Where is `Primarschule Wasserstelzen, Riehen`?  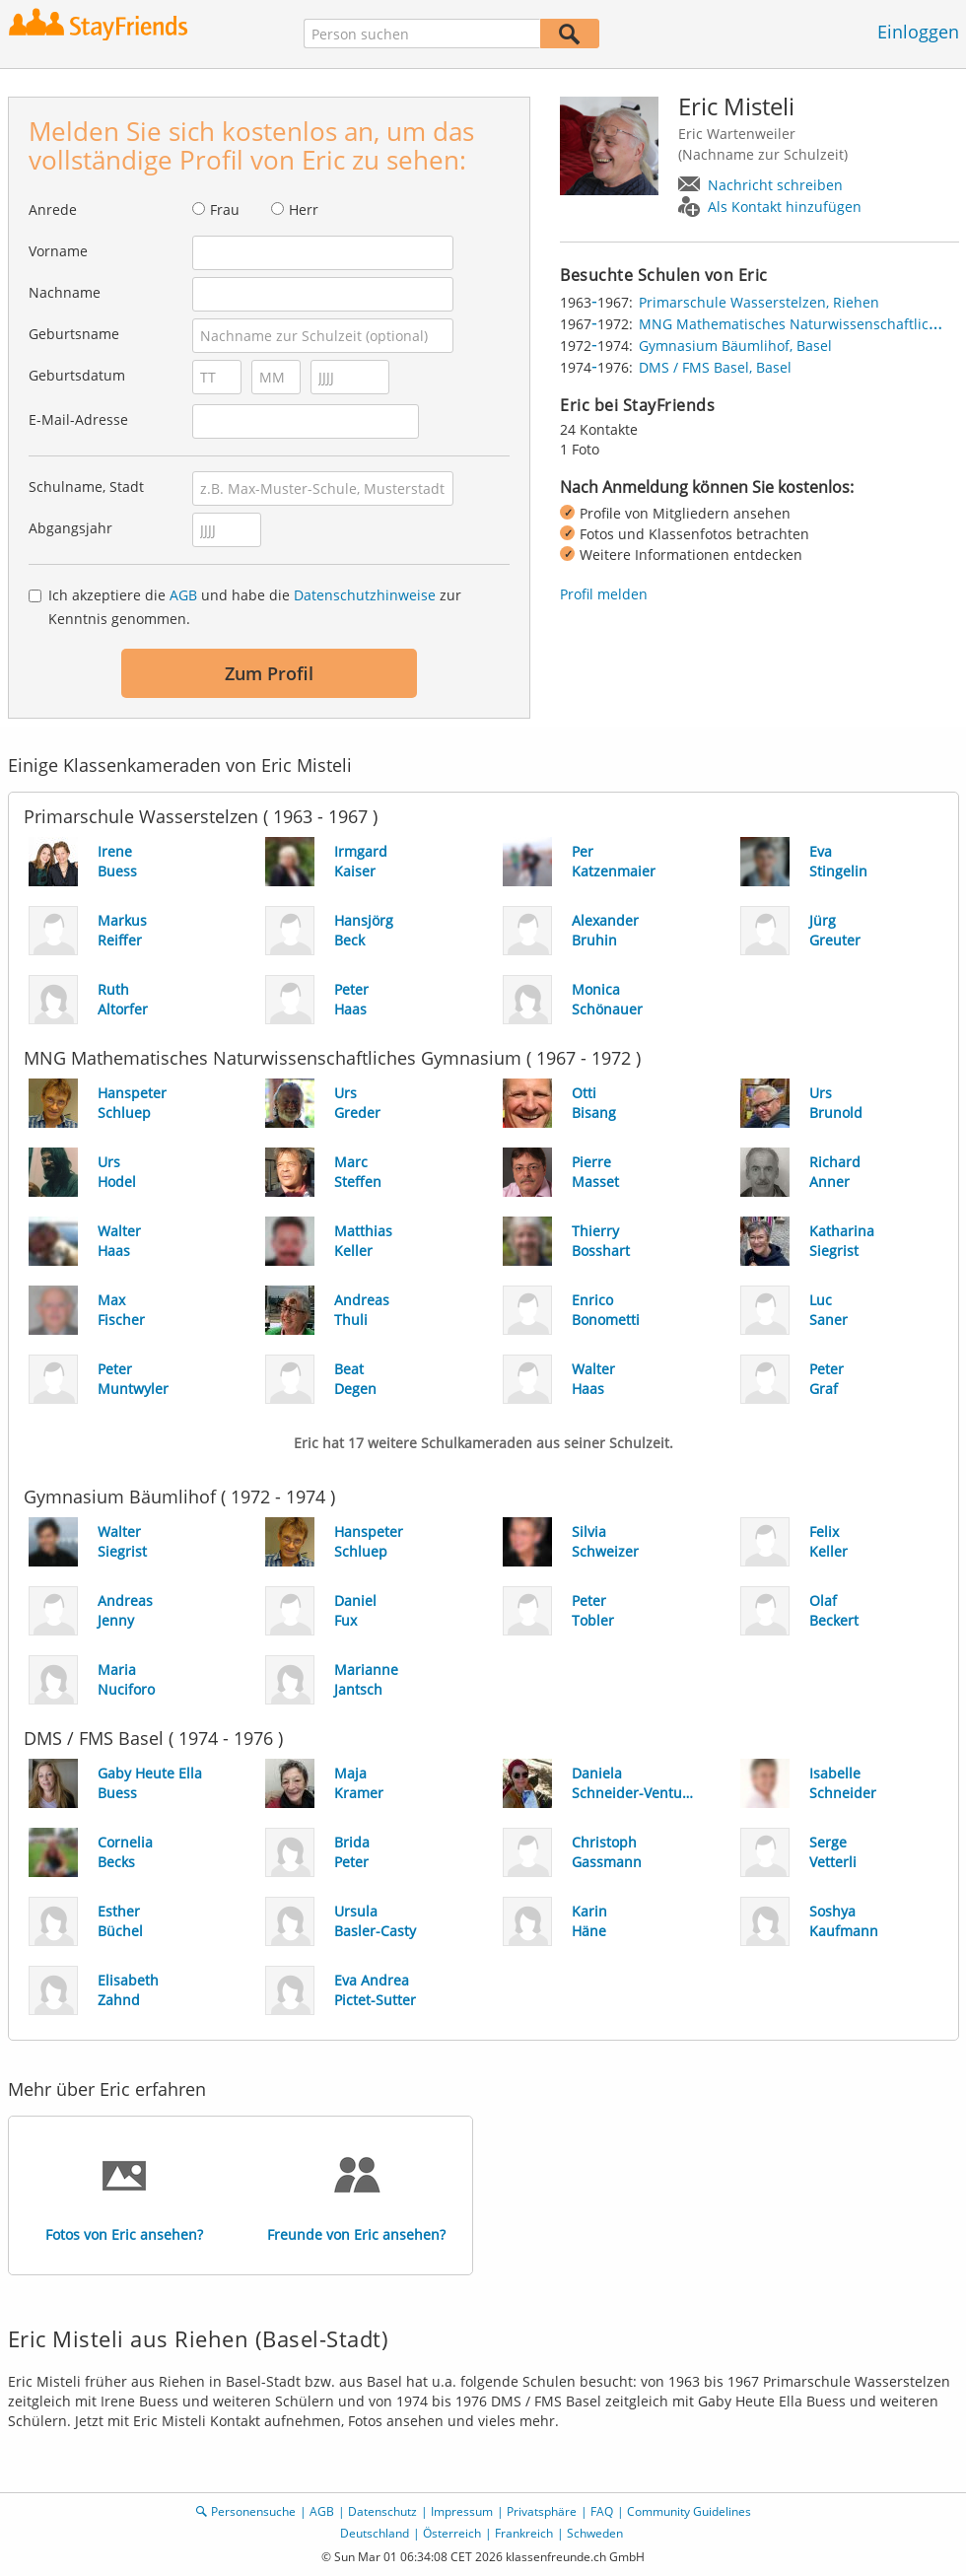 Primarschule Wasserstelzen, Riehen is located at coordinates (759, 302).